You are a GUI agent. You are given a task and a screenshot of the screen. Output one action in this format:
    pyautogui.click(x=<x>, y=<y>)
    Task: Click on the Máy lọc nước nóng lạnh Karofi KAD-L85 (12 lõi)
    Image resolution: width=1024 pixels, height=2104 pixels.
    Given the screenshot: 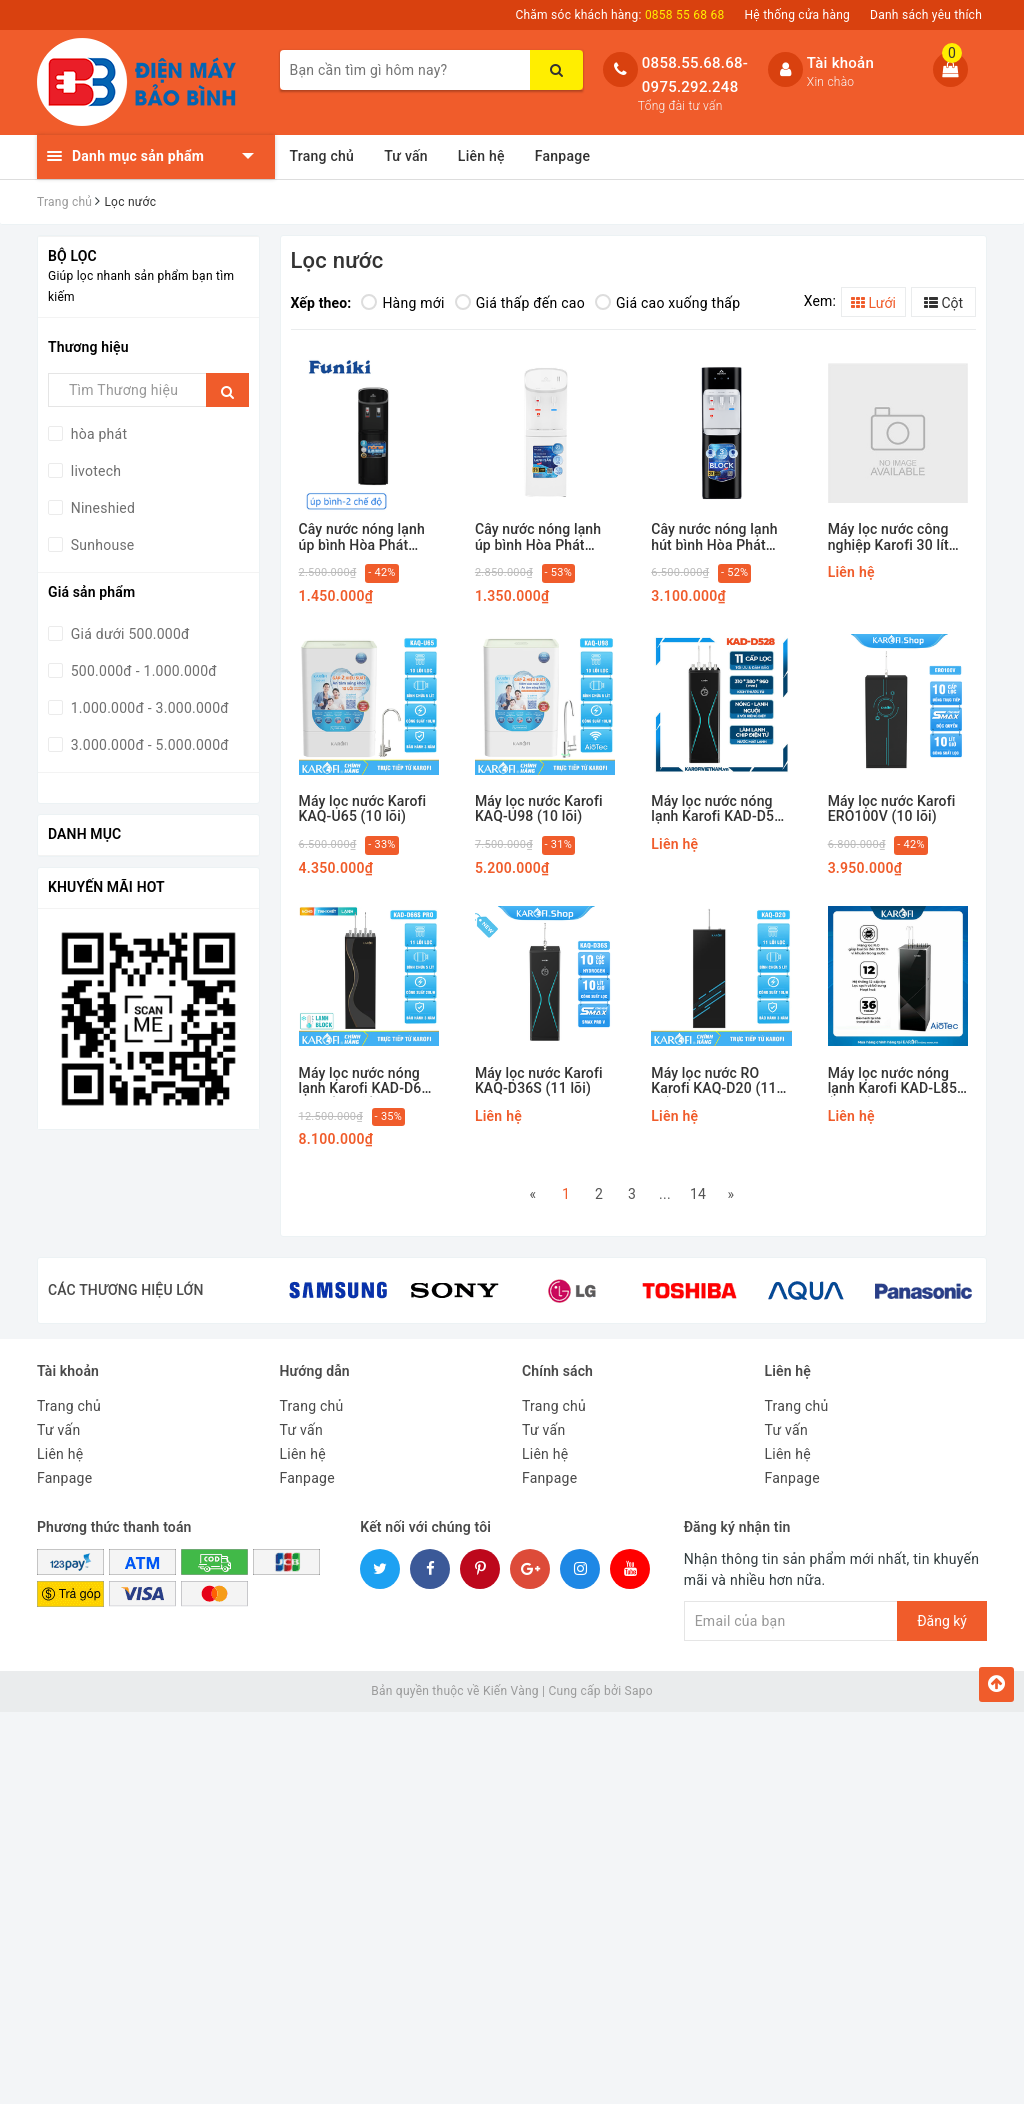 What is the action you would take?
    pyautogui.click(x=892, y=1081)
    